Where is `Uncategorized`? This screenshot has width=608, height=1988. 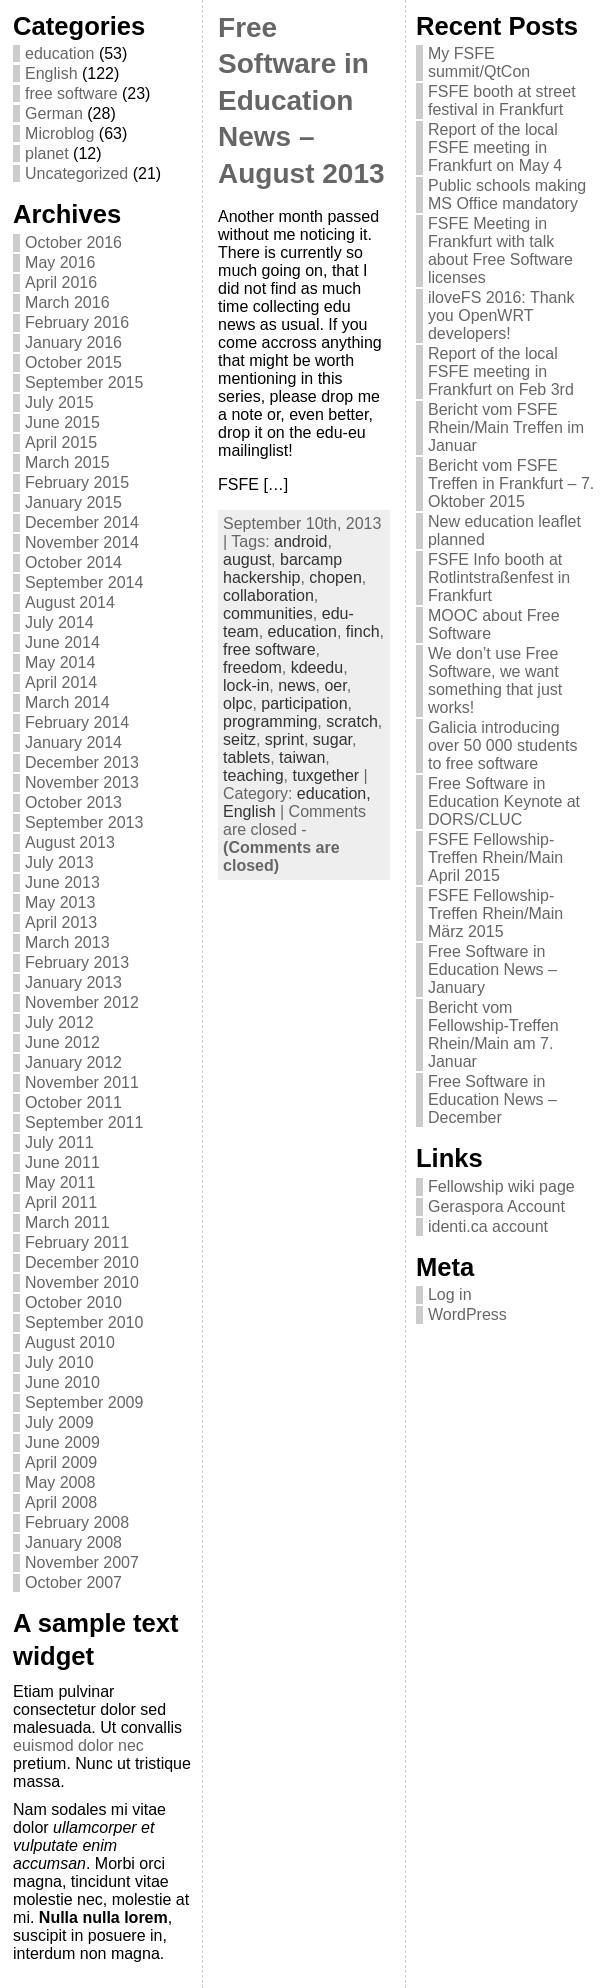
Uncategorized is located at coordinates (76, 173).